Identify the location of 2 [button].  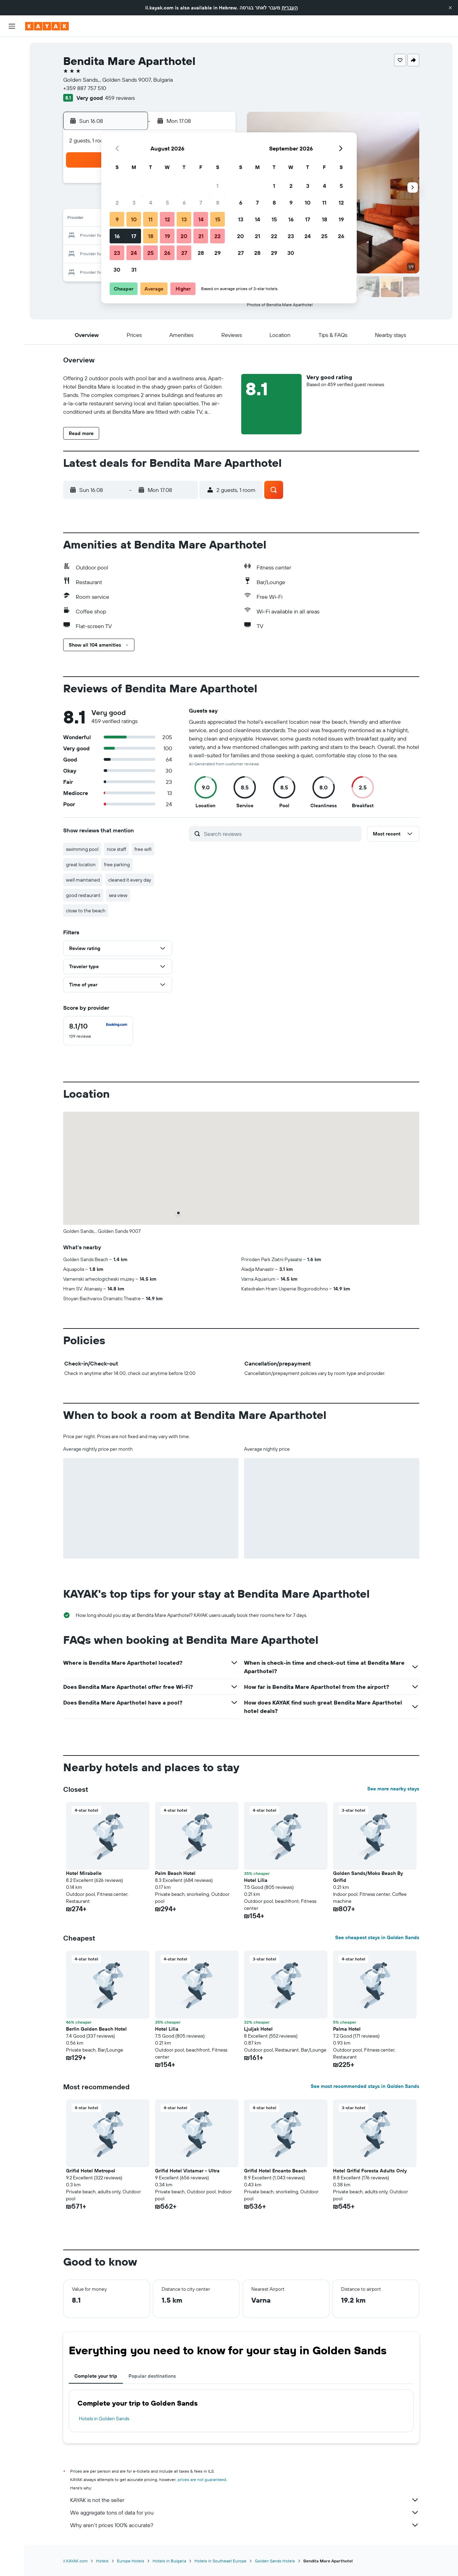
(117, 202).